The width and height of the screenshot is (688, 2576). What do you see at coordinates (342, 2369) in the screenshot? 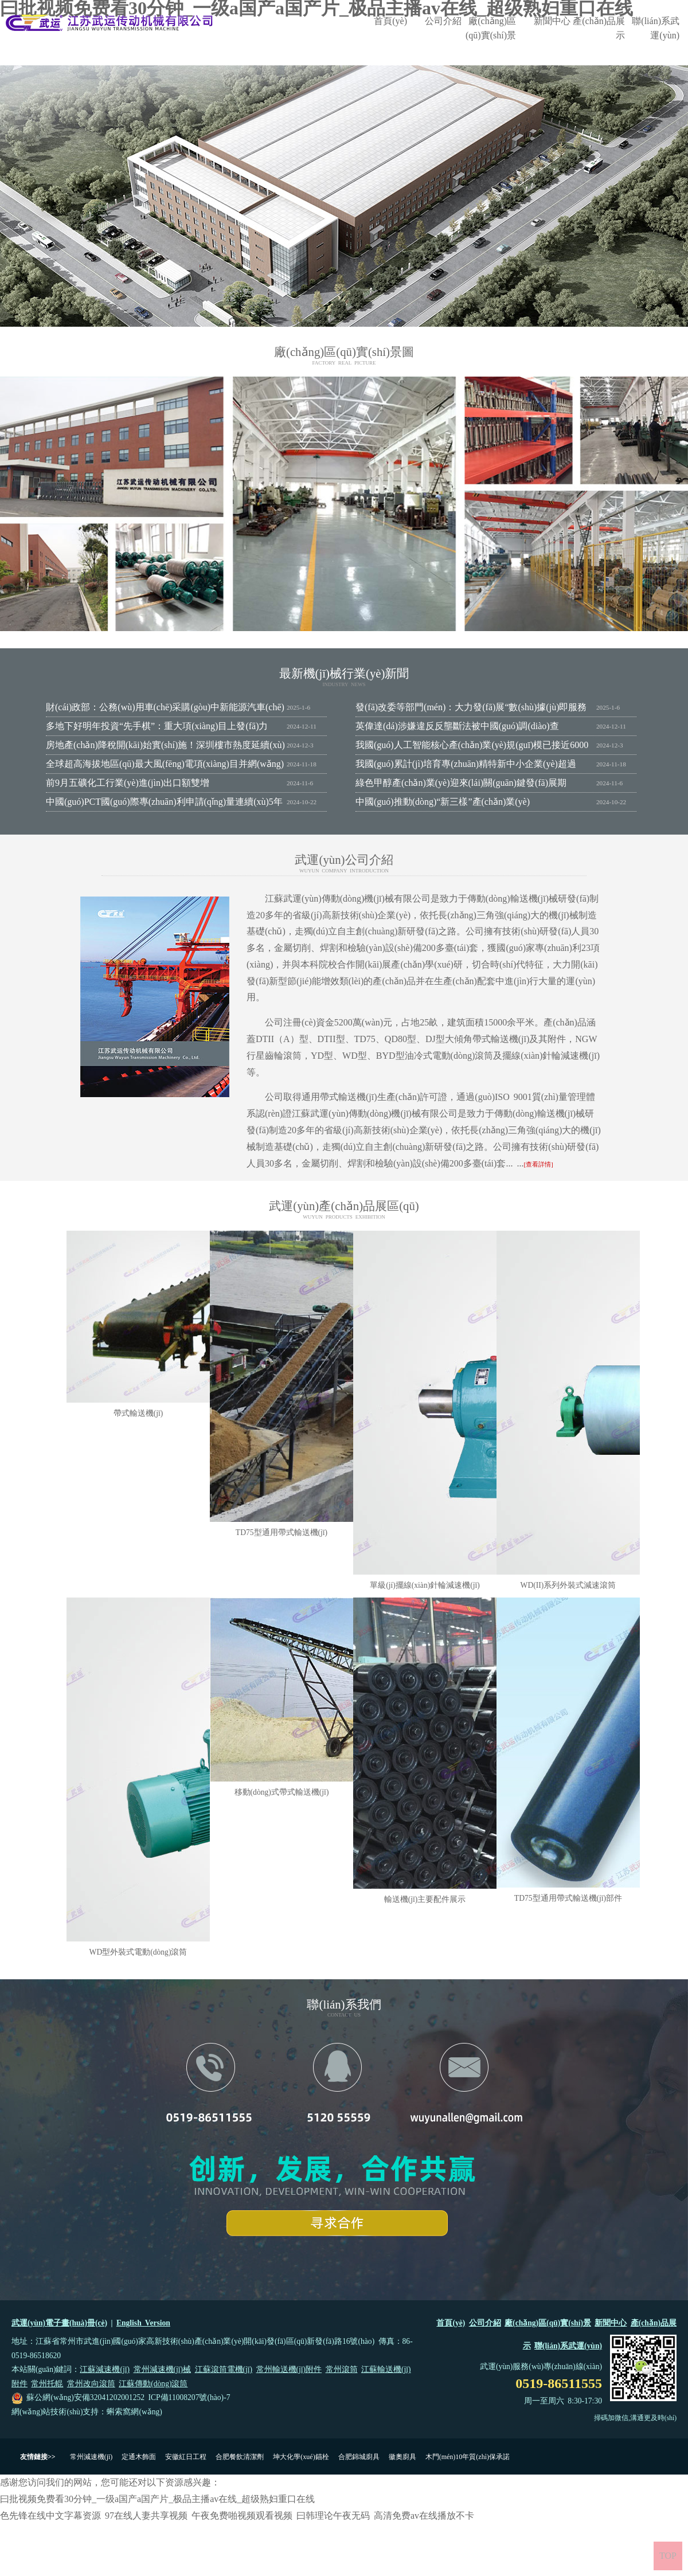
I see `常州滾筒` at bounding box center [342, 2369].